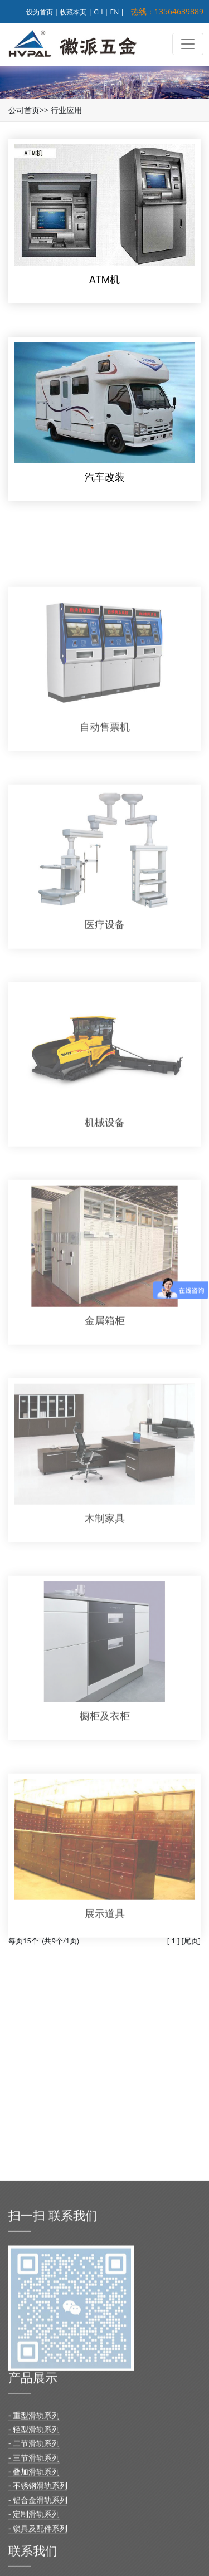 Image resolution: width=209 pixels, height=2576 pixels. Describe the element at coordinates (34, 2567) in the screenshot. I see `- 轻型滑轨系列` at that location.